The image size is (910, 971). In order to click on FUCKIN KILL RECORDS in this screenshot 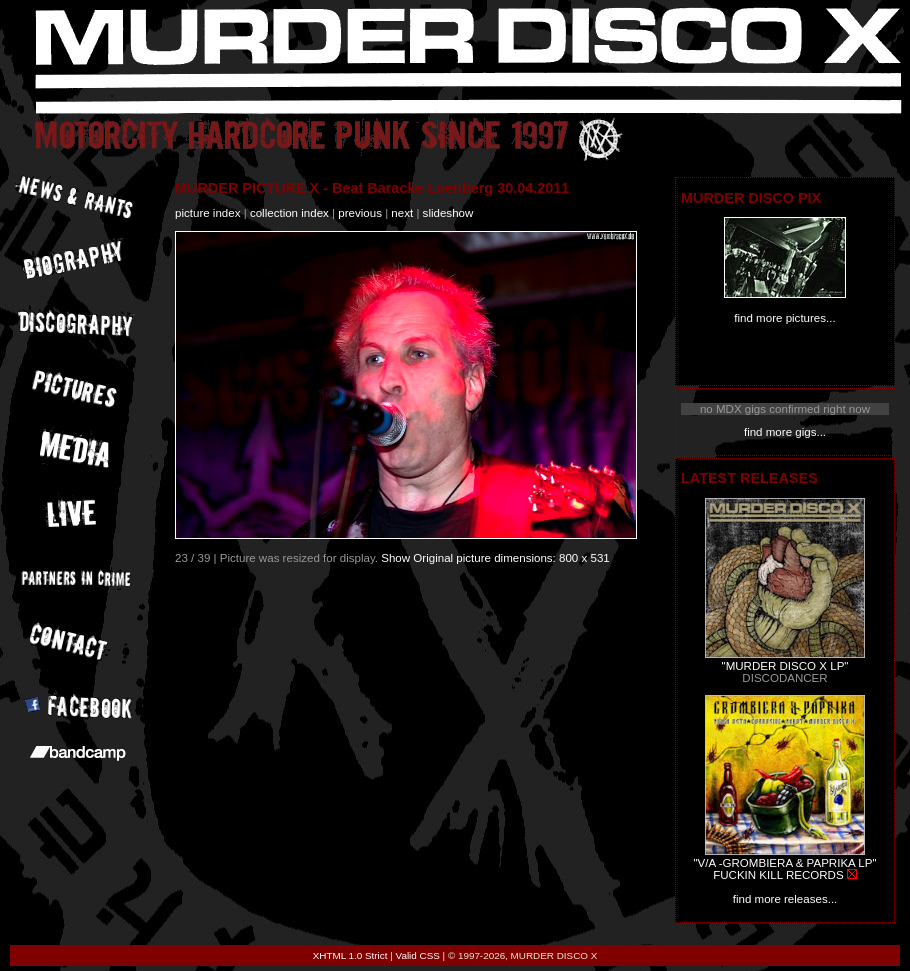, I will do `click(778, 875)`.